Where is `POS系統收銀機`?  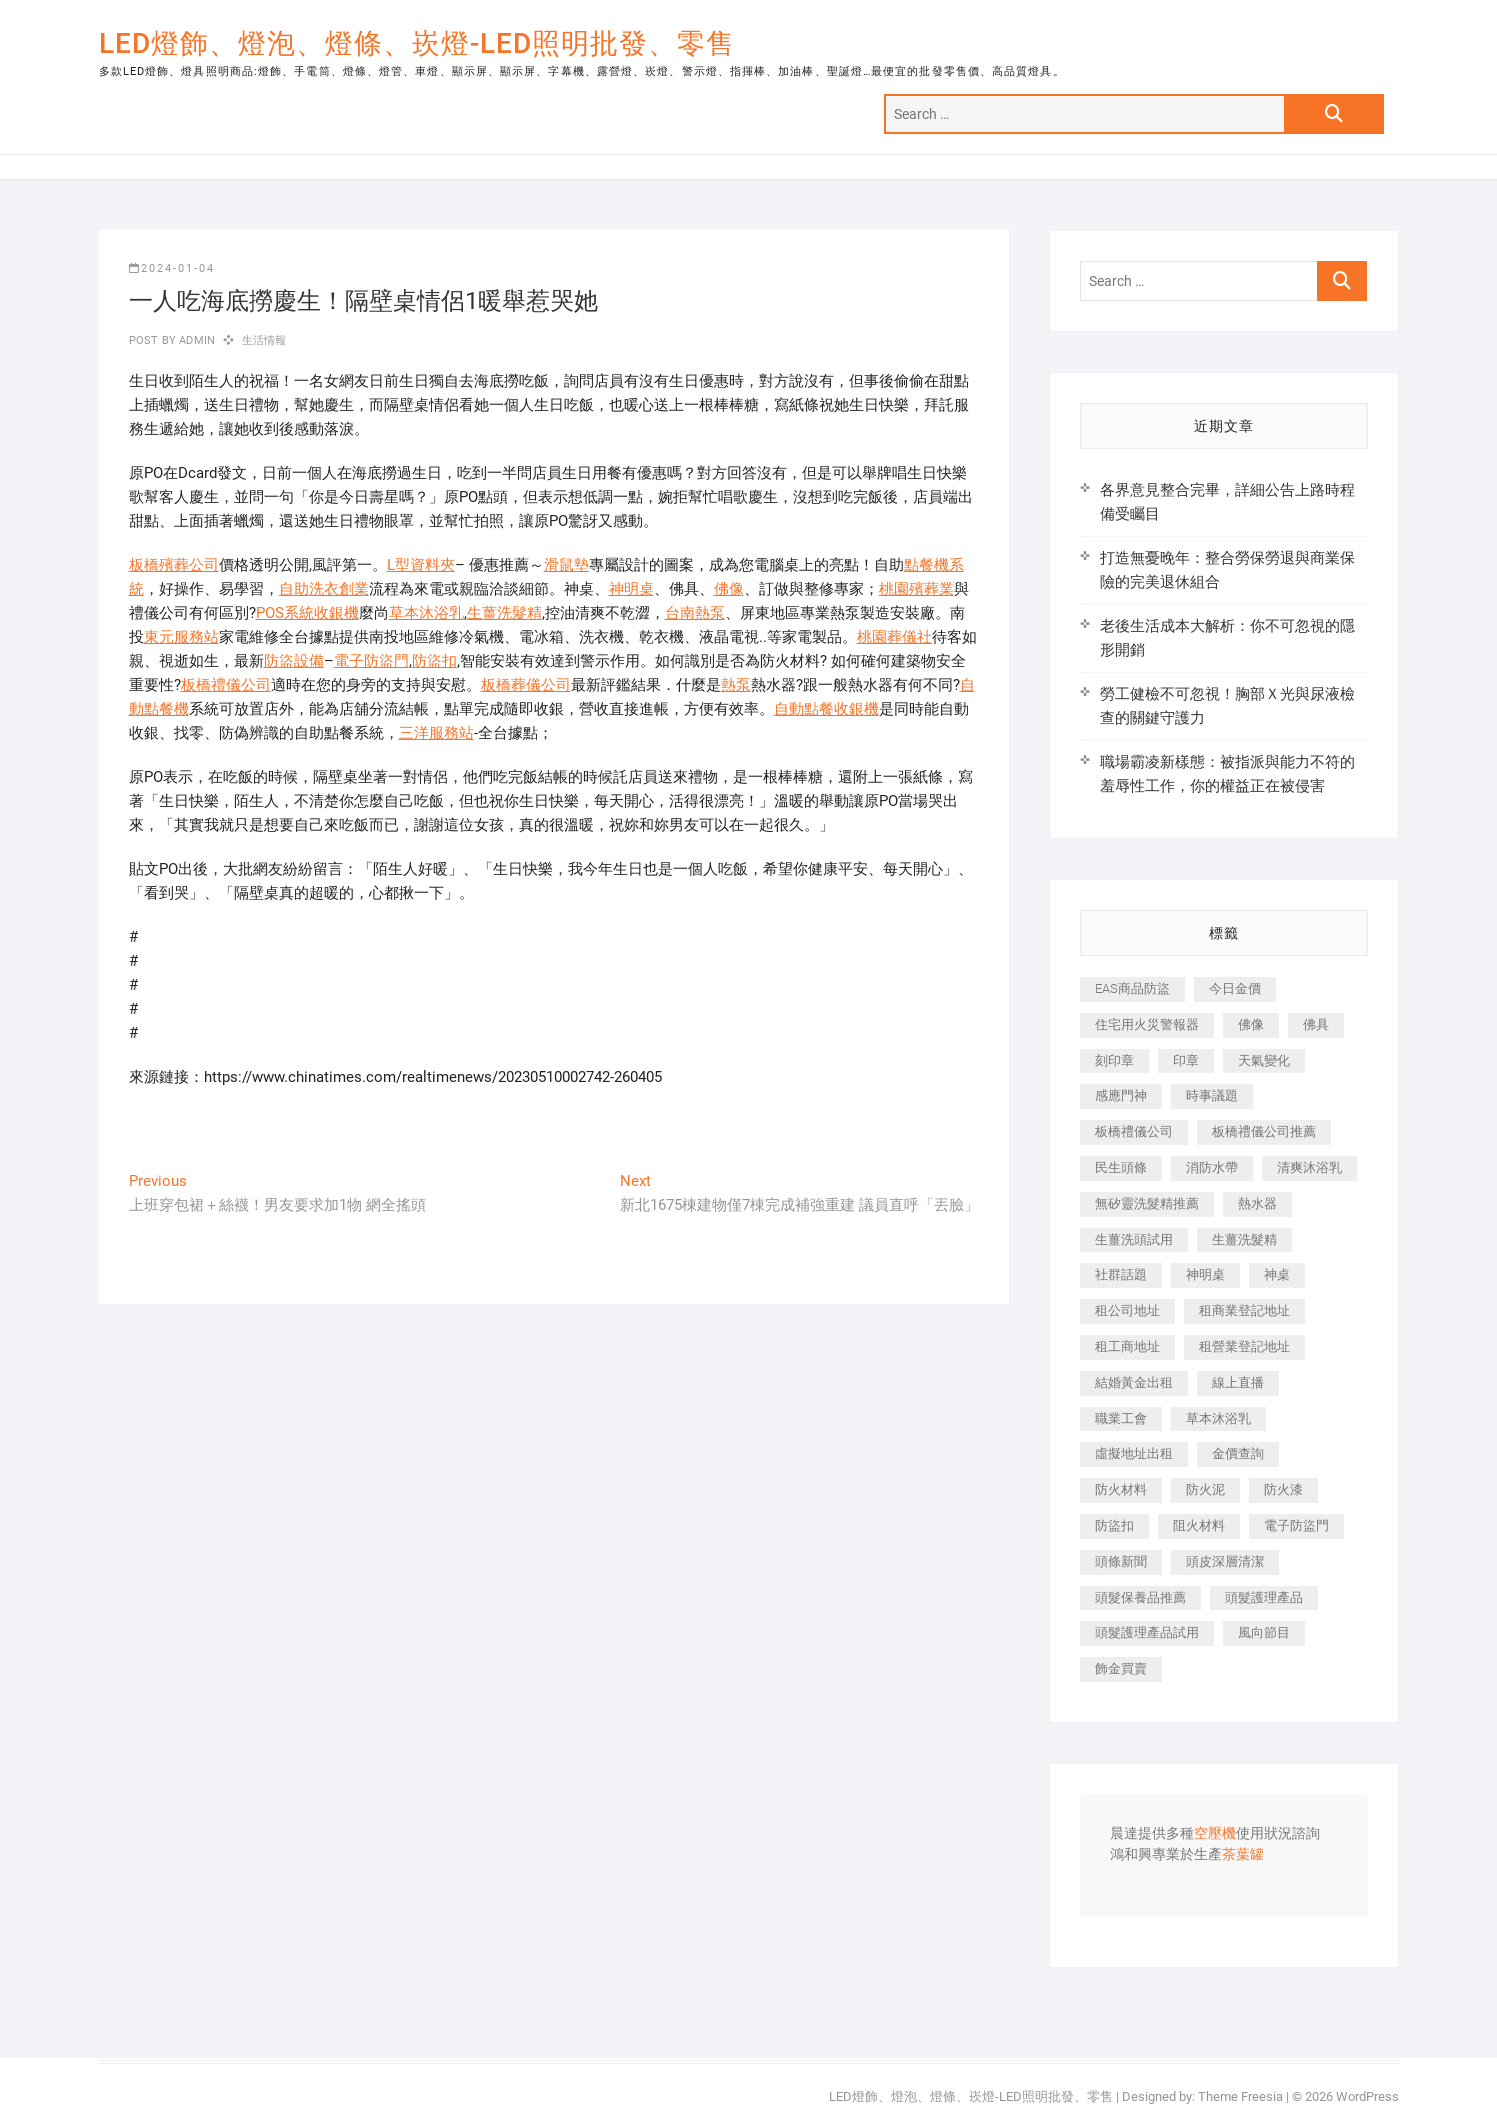
POS系統收銀機 is located at coordinates (307, 613).